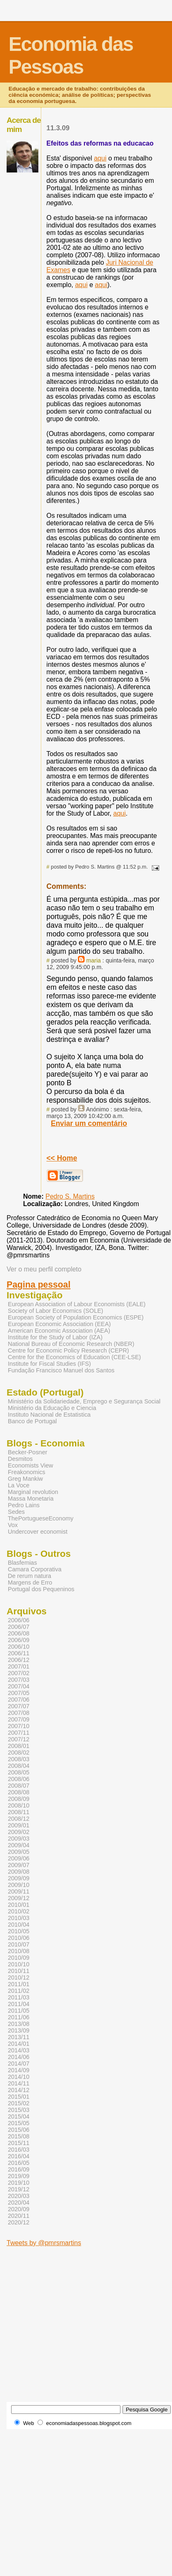 This screenshot has width=172, height=2576. What do you see at coordinates (18, 1485) in the screenshot?
I see `La Voce` at bounding box center [18, 1485].